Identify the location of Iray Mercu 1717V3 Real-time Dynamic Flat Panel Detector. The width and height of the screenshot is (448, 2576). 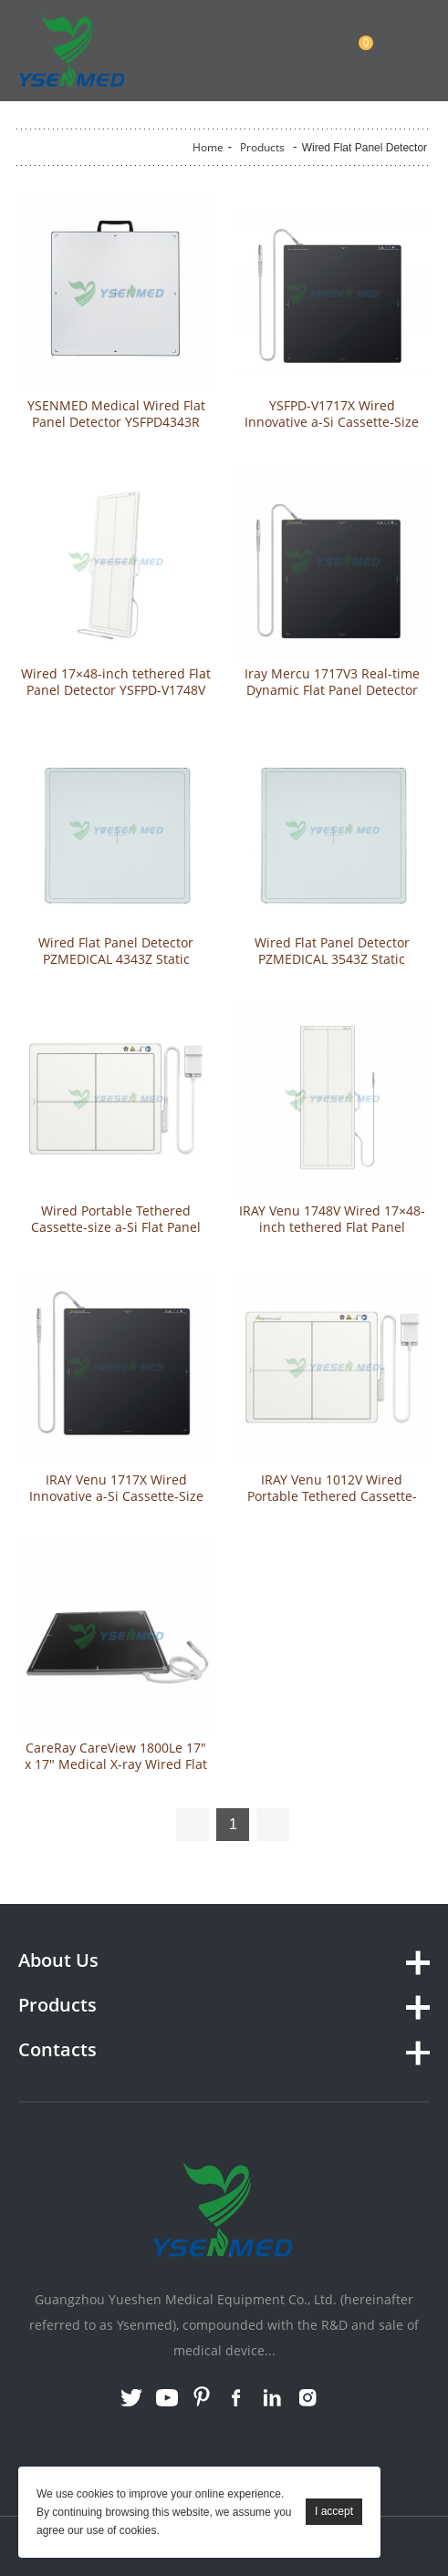
(332, 682).